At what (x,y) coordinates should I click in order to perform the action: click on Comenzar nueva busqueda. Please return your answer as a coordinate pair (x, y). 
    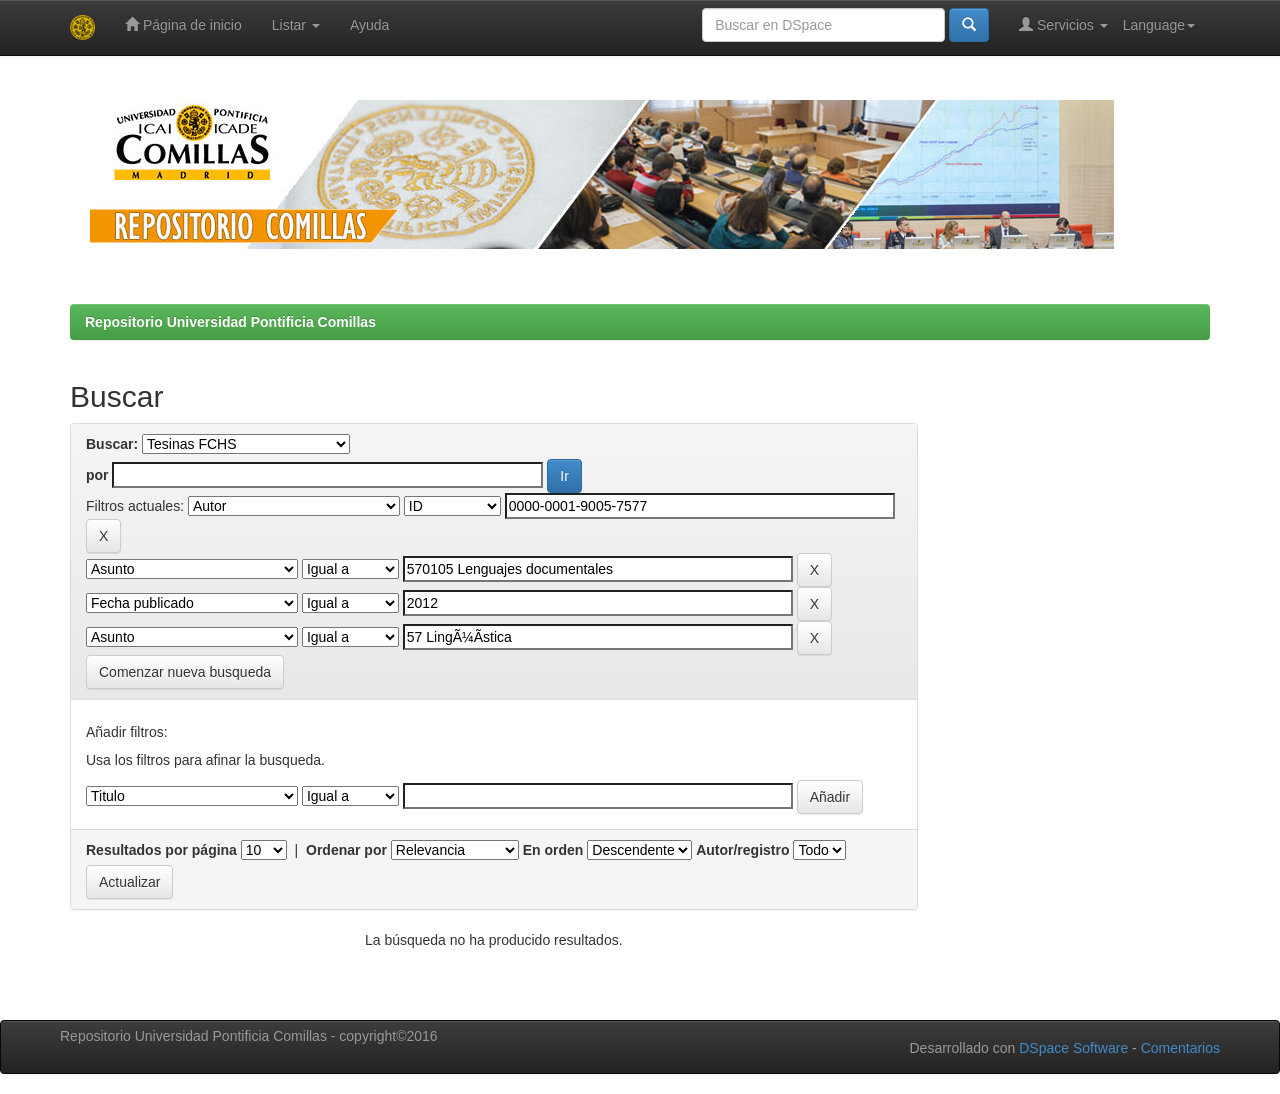
    Looking at the image, I should click on (185, 672).